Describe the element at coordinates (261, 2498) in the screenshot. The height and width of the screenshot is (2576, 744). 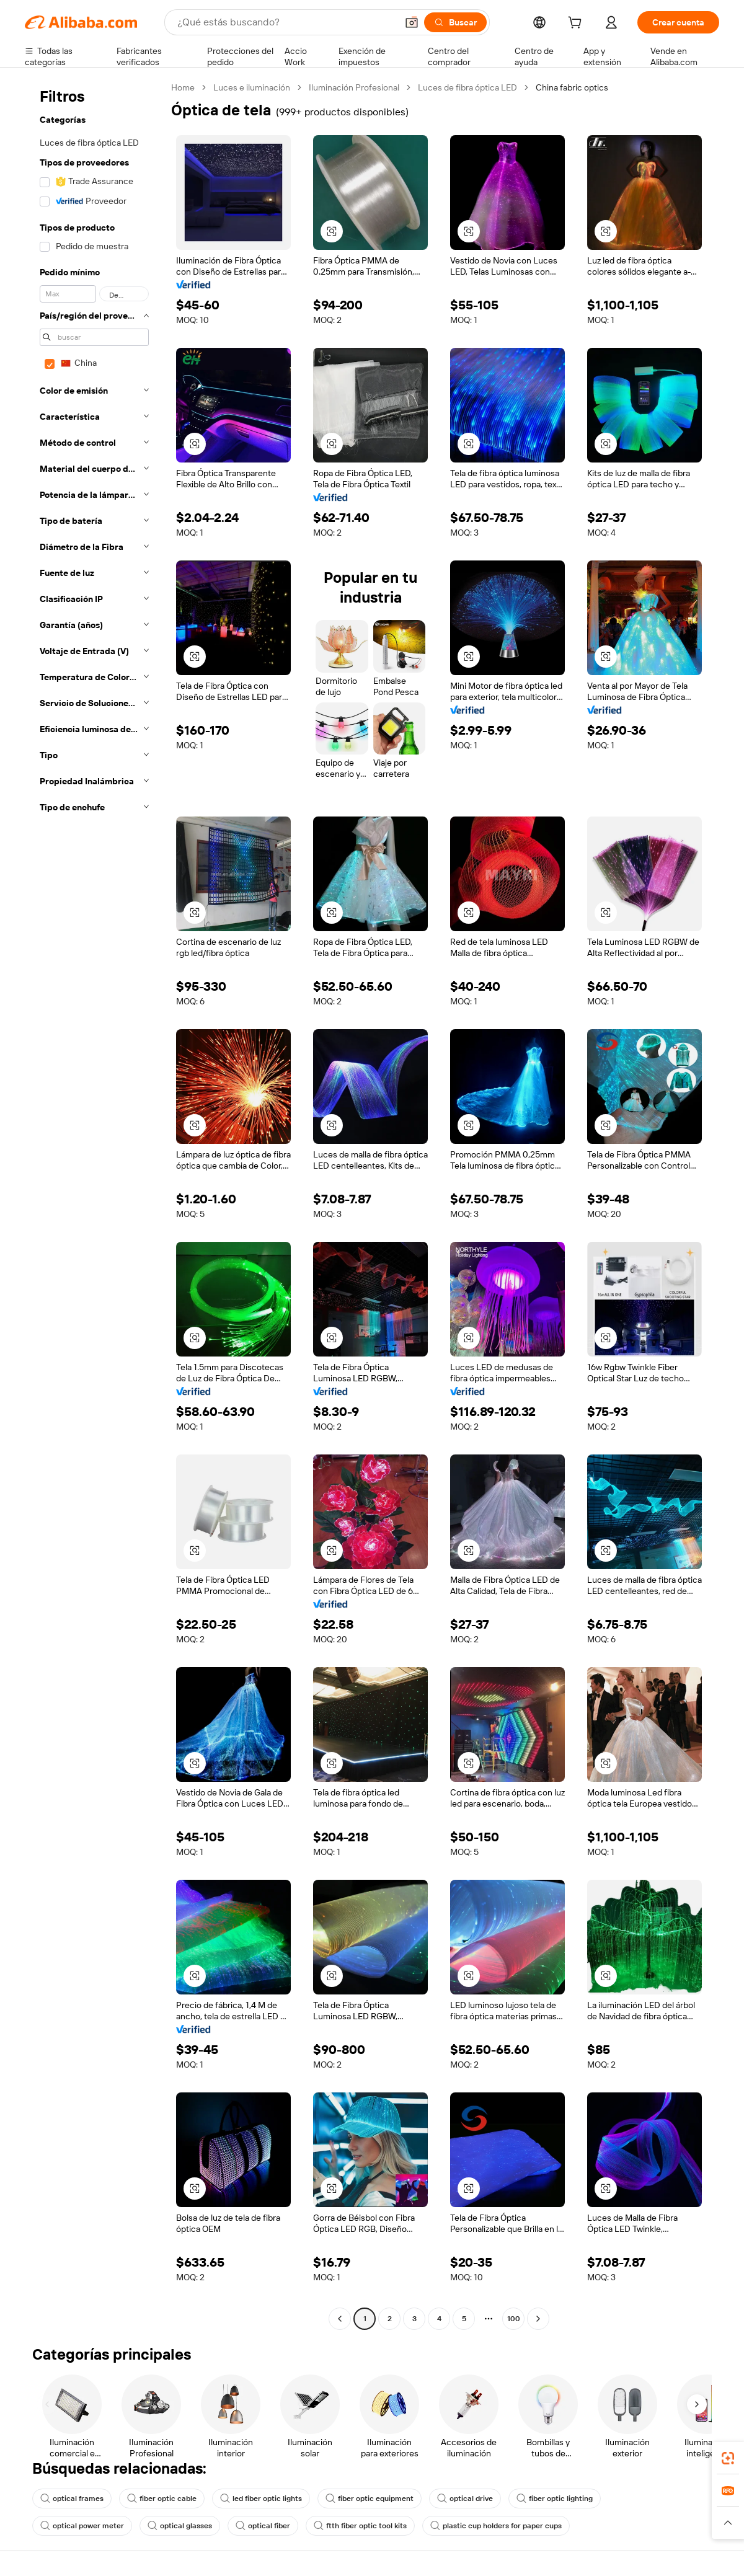
I see `led fiber optic lights` at that location.